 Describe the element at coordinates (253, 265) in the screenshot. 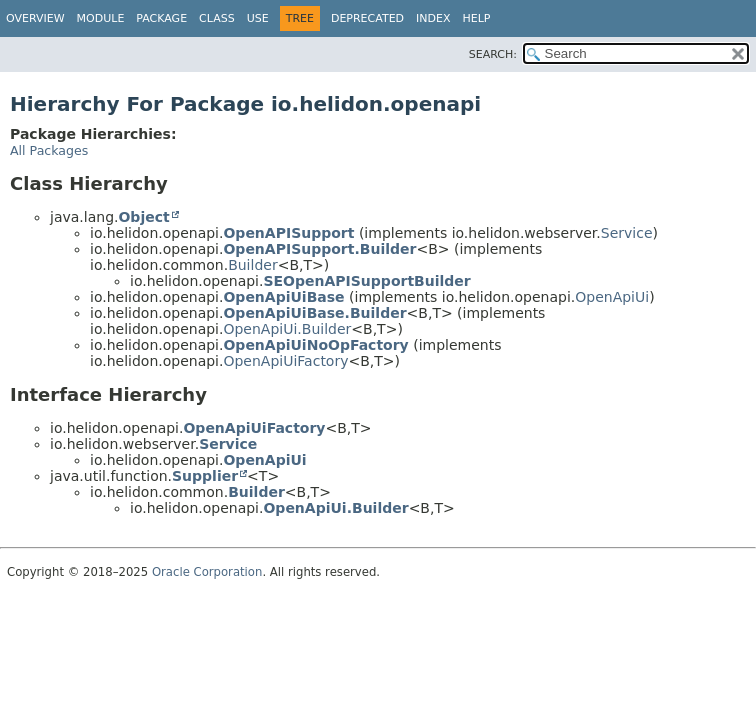

I see `Builder` at that location.